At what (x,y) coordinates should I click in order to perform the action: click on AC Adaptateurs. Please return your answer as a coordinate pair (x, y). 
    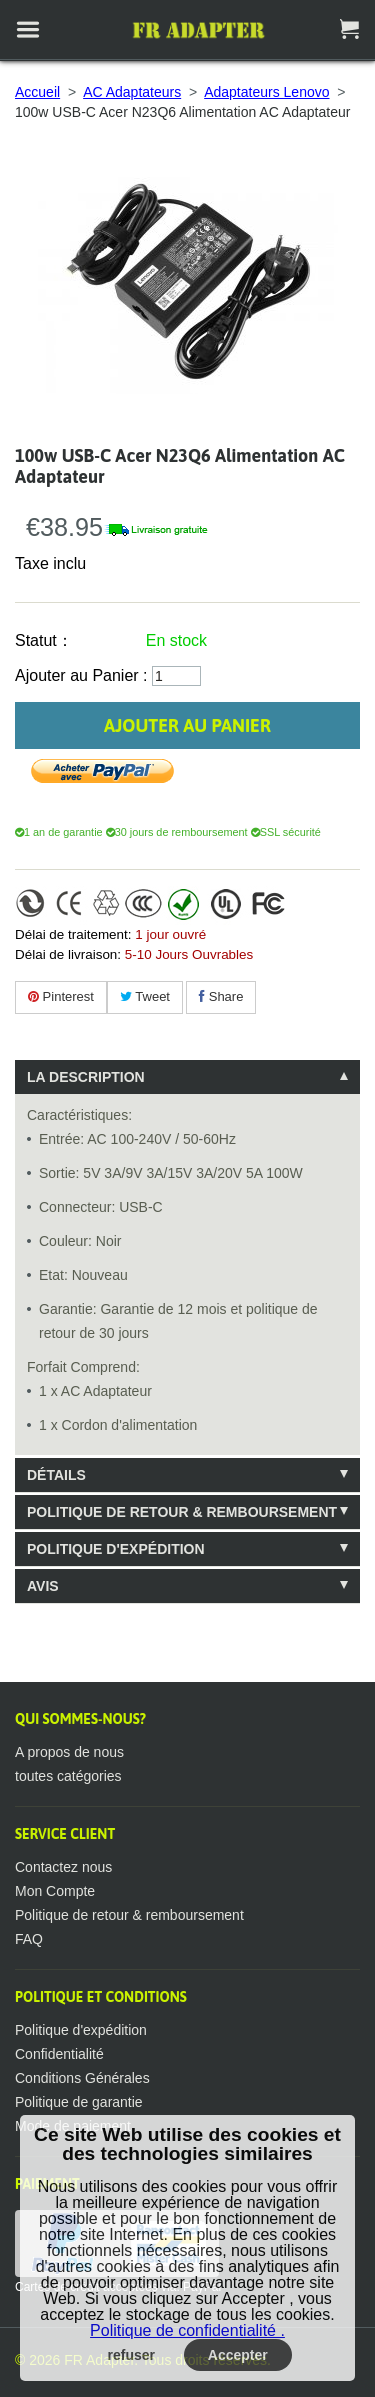
    Looking at the image, I should click on (132, 92).